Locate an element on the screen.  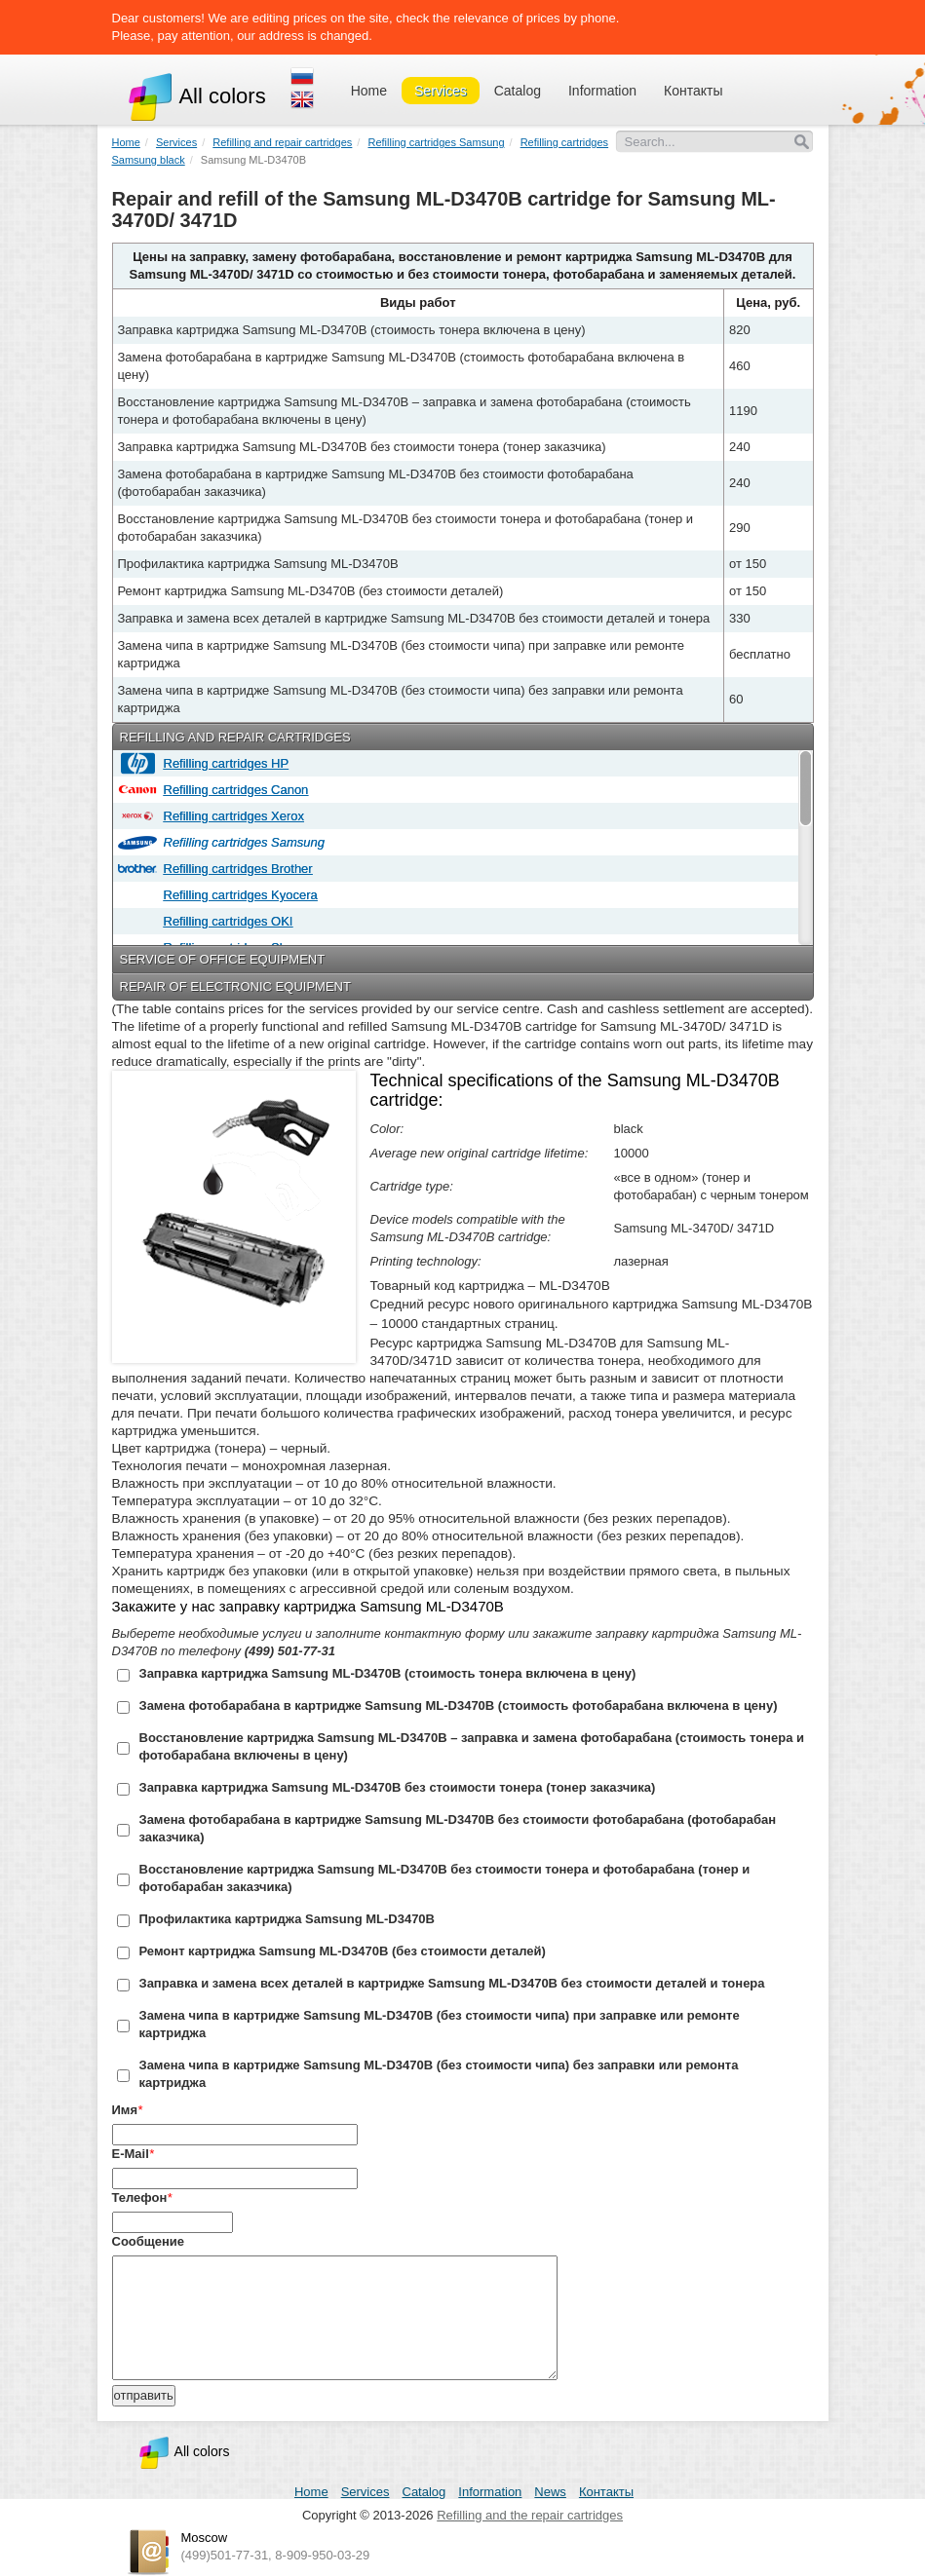
Профилактика картриджа Samsung ML-D3470B is located at coordinates (287, 1919).